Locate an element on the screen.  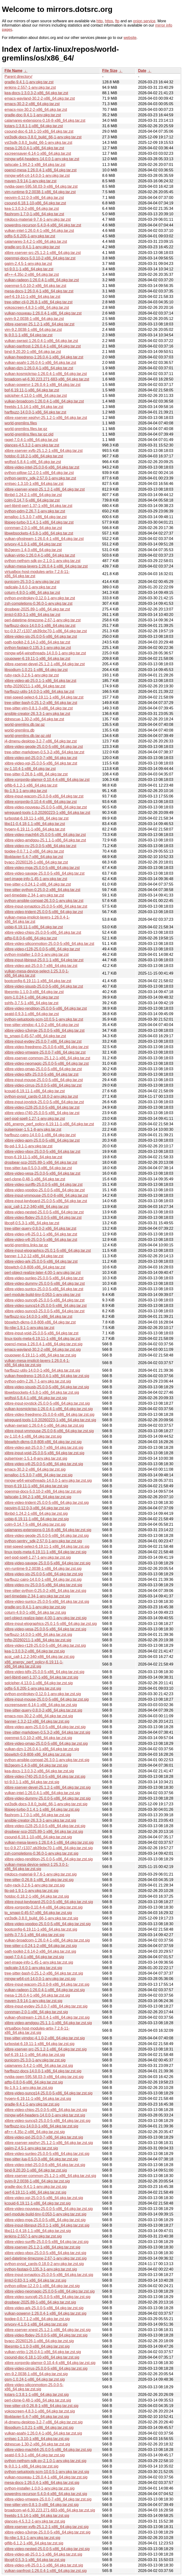
tp_smapi-0.45-57-x86_64.pkg.tar.zst is located at coordinates (35, 1036).